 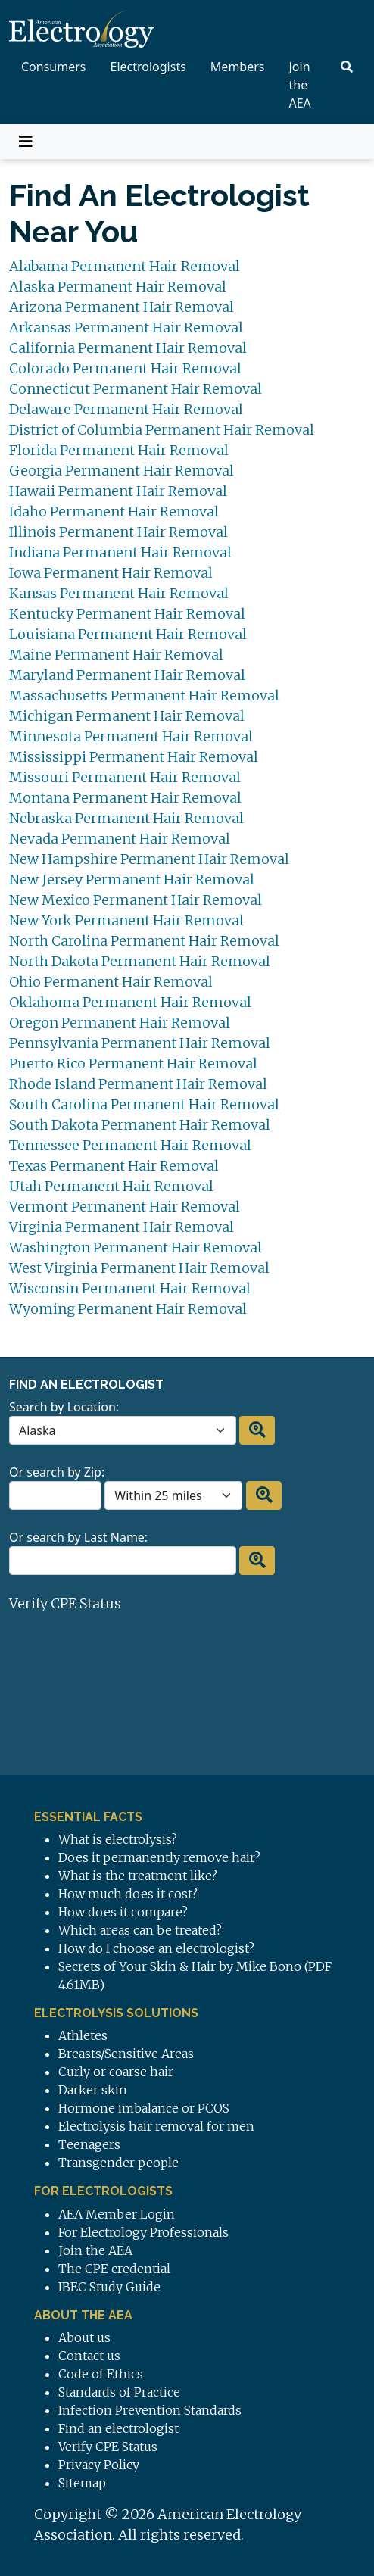 What do you see at coordinates (121, 307) in the screenshot?
I see `Arizona Permanent Hair Removal` at bounding box center [121, 307].